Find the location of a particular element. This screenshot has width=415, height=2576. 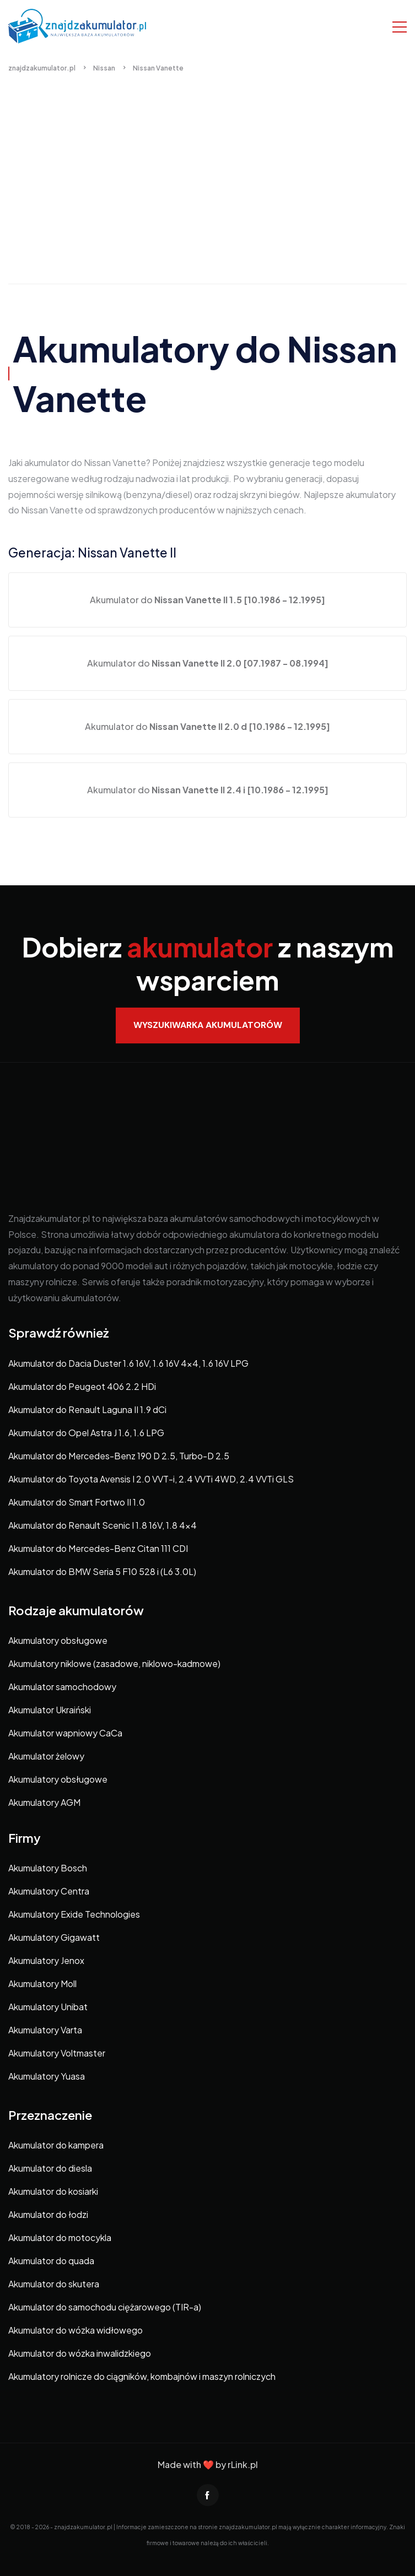

Akumulator do Peugeot 406 2.2 HDi is located at coordinates (82, 1386).